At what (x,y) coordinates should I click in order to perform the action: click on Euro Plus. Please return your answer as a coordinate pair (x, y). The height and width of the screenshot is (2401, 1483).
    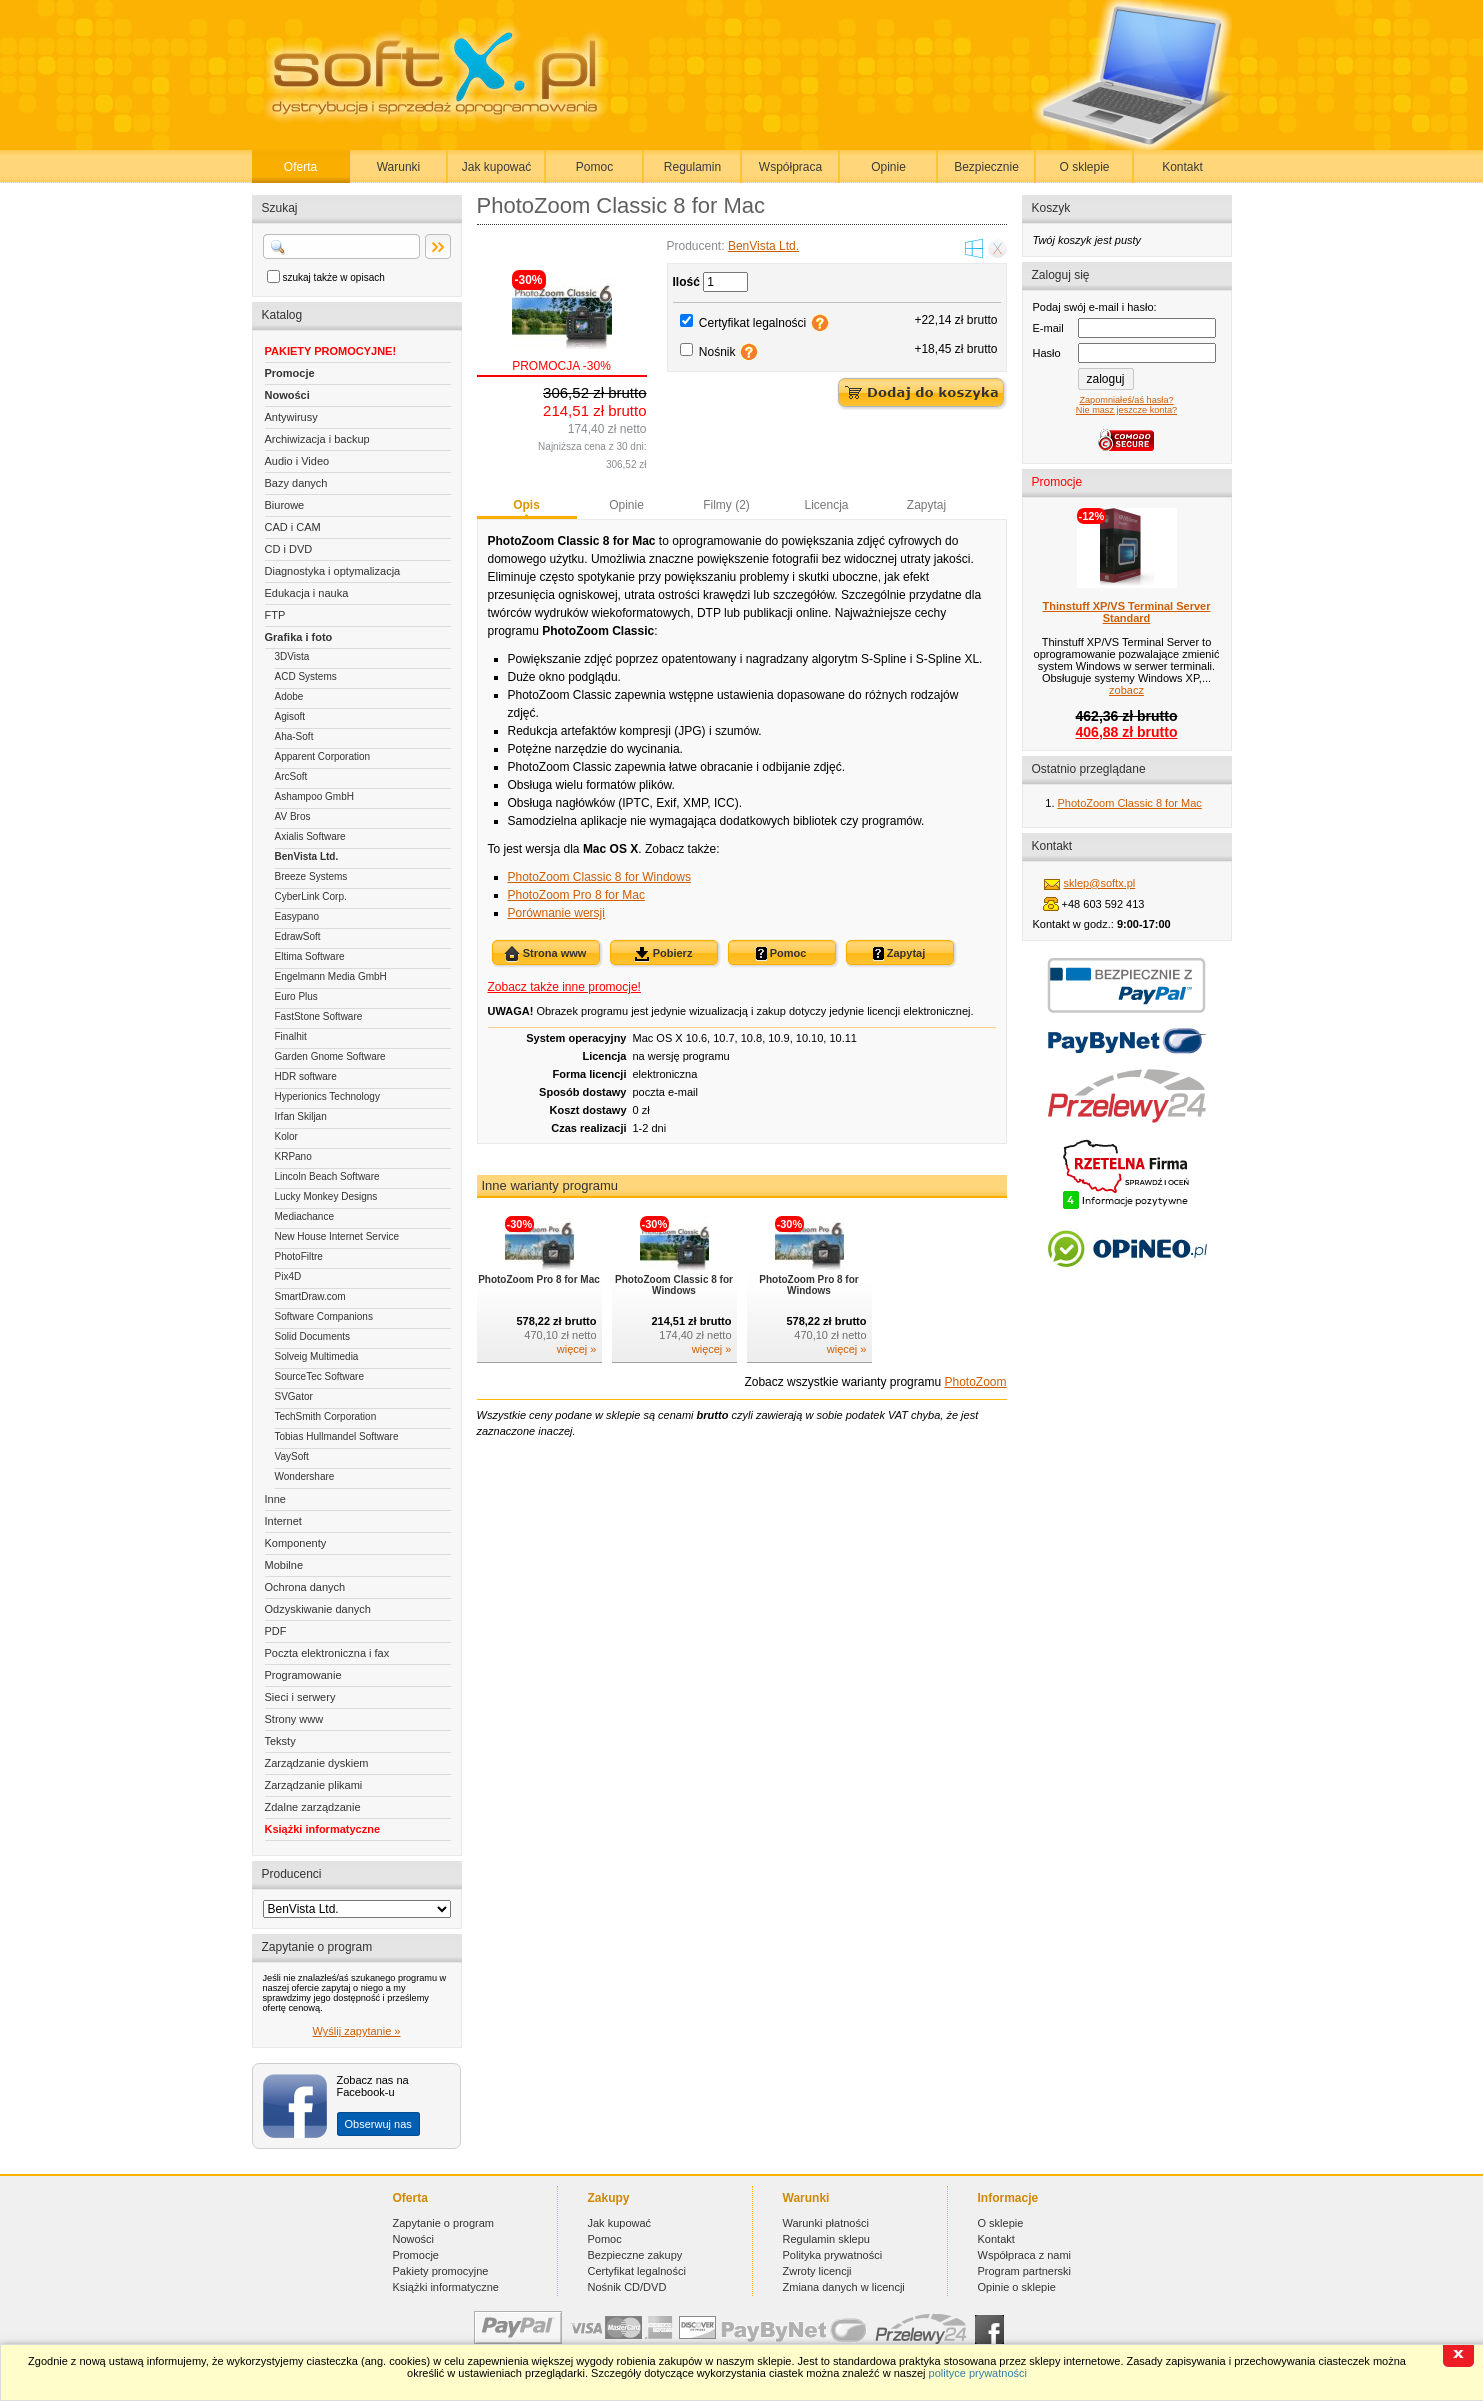
    Looking at the image, I should click on (296, 996).